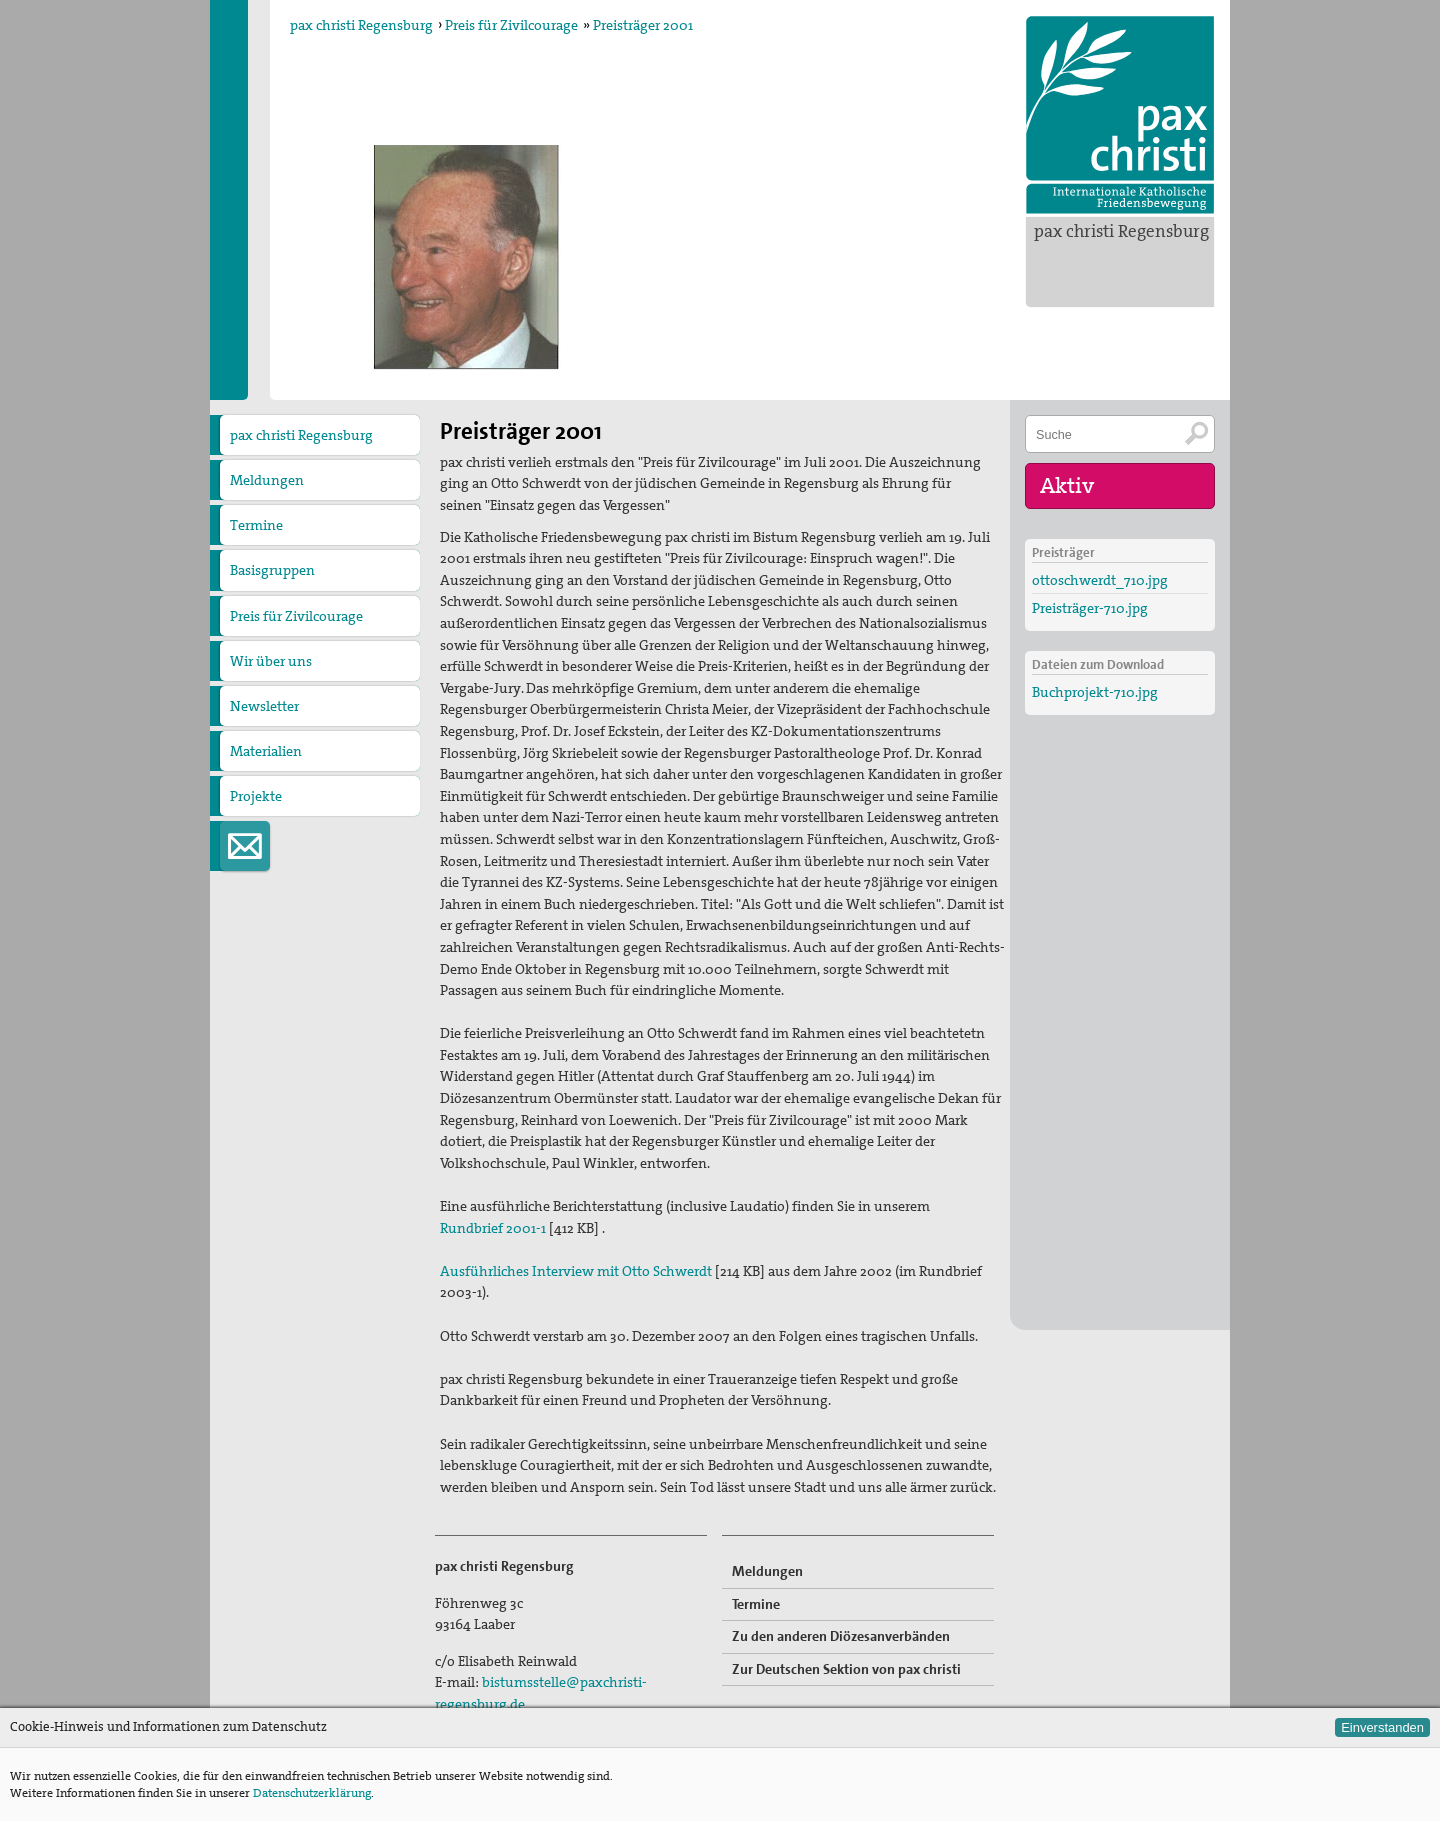 The height and width of the screenshot is (1821, 1440). What do you see at coordinates (266, 751) in the screenshot?
I see `Materialien` at bounding box center [266, 751].